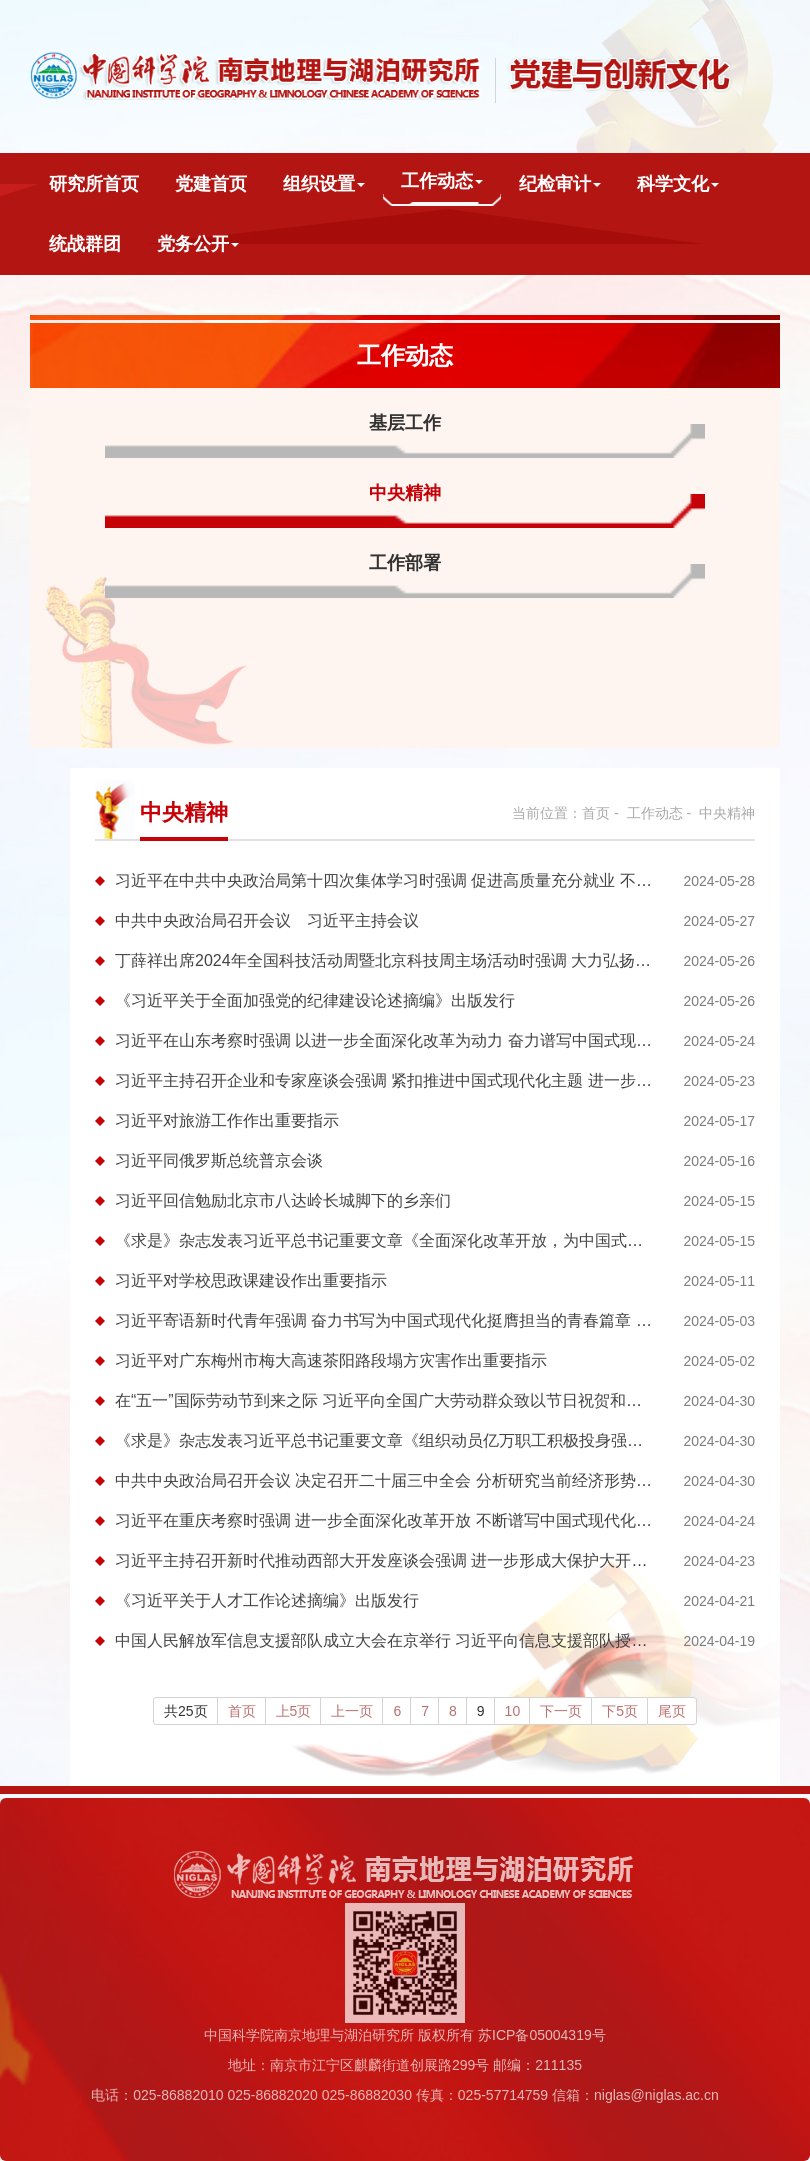 Image resolution: width=810 pixels, height=2161 pixels. What do you see at coordinates (267, 920) in the screenshot?
I see `中共中央政治局召开会议 习近平主持会议` at bounding box center [267, 920].